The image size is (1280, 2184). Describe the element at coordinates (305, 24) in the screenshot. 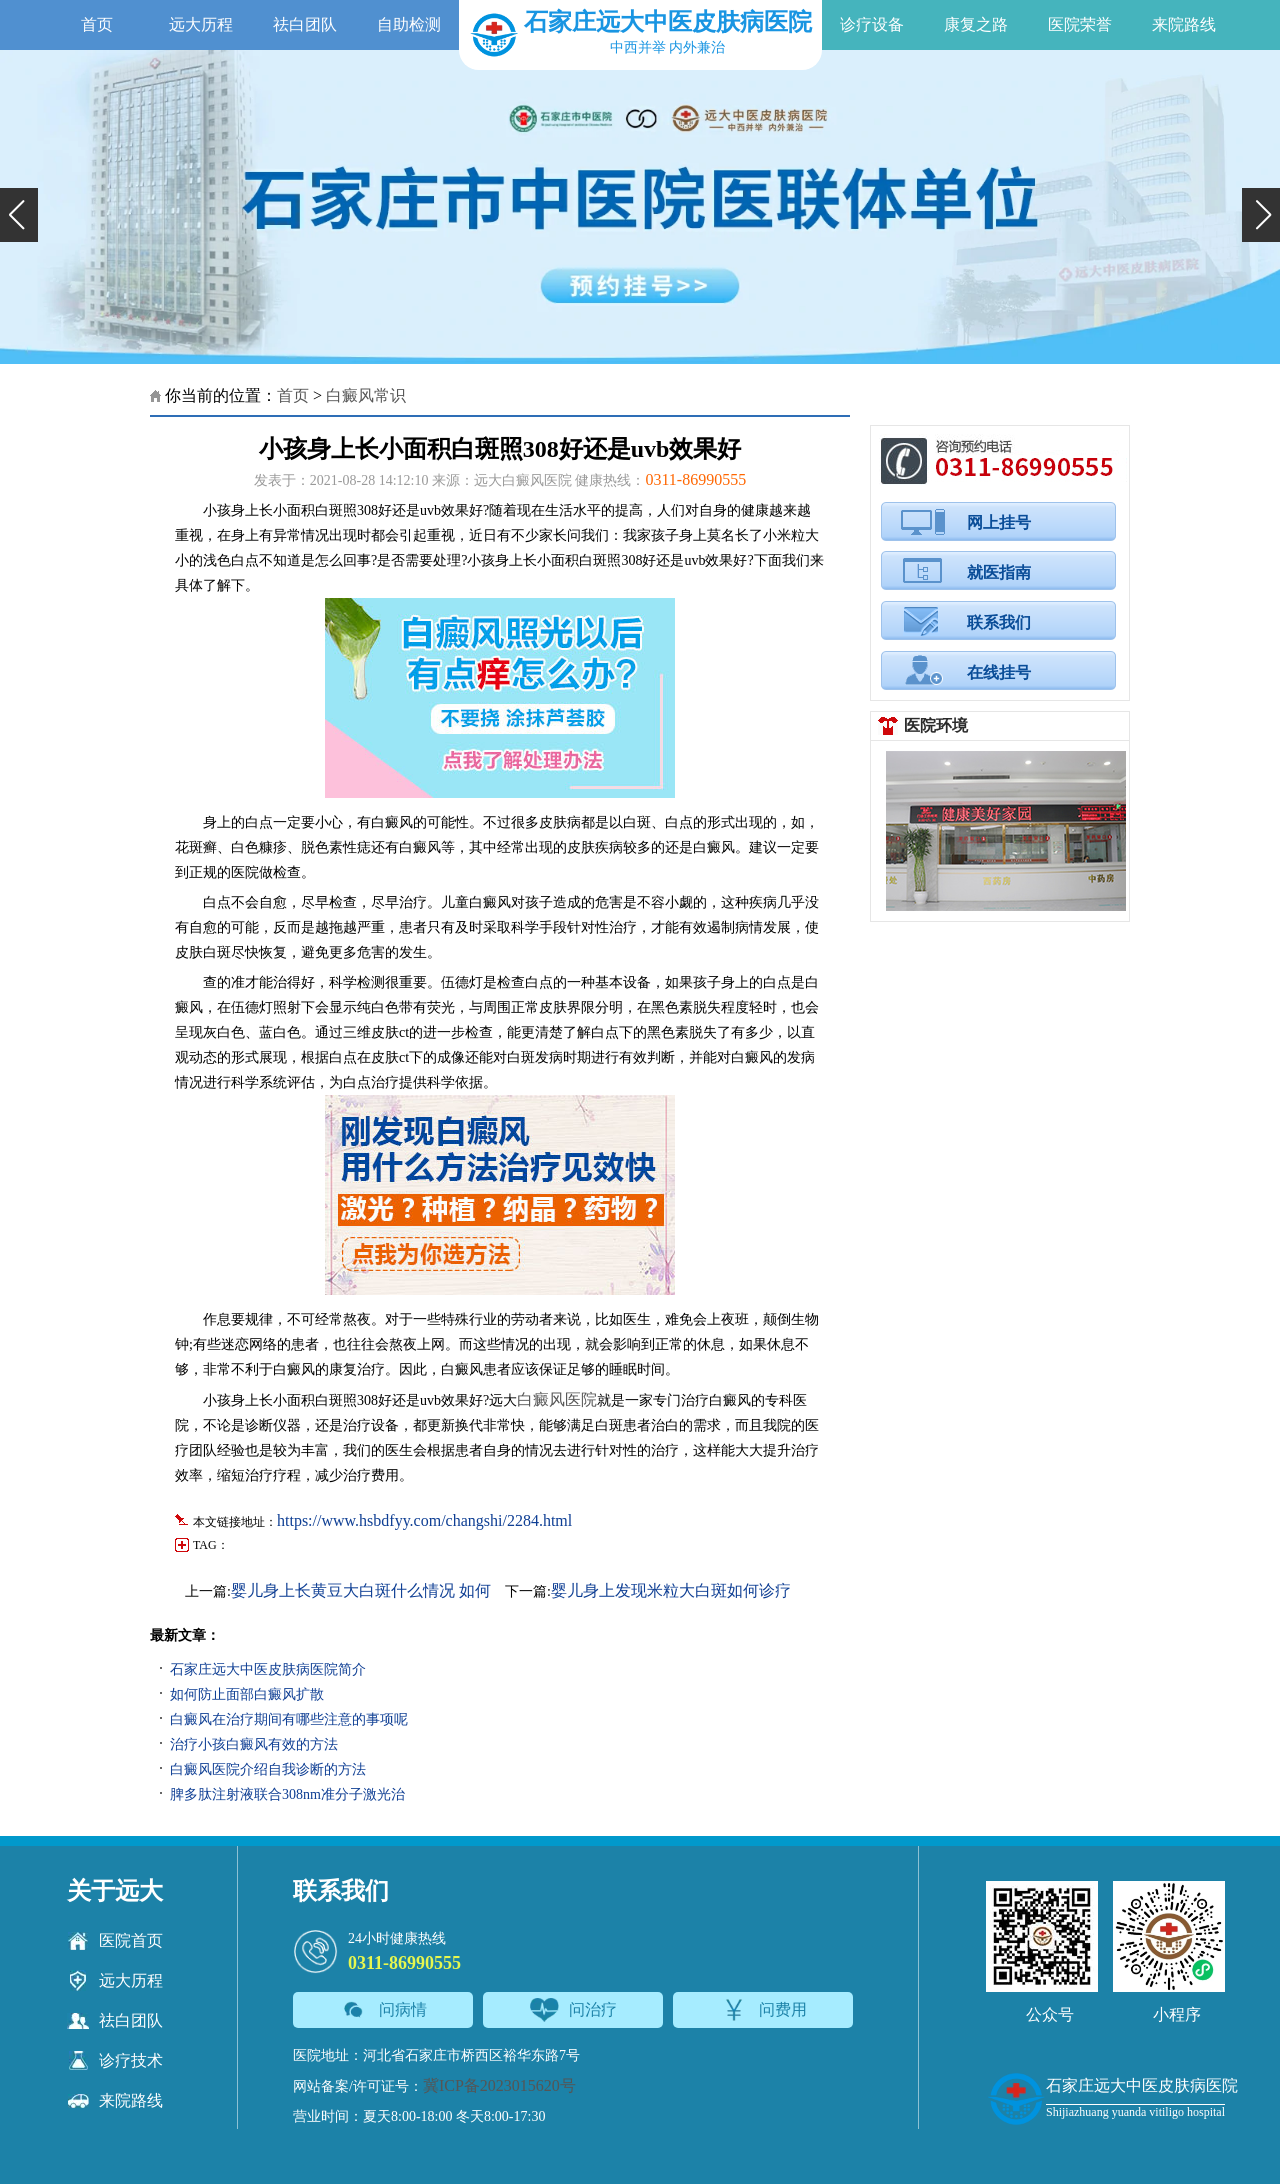

I see `祛白团队` at that location.